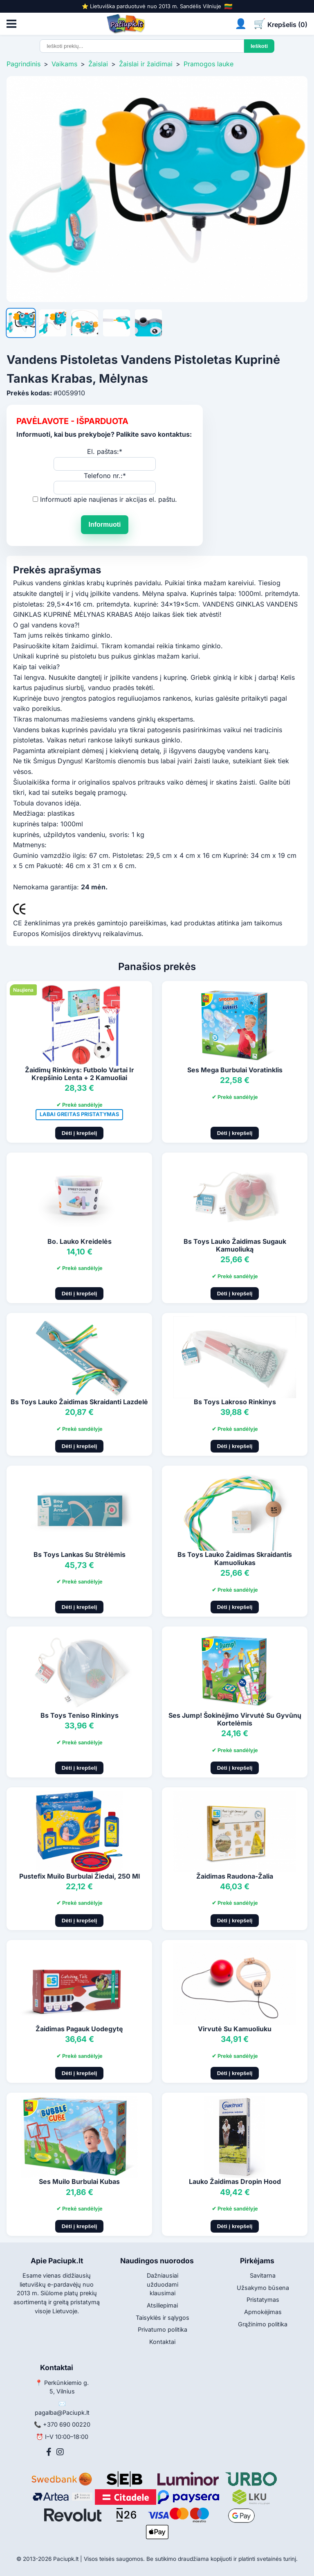 This screenshot has height=2576, width=314. Describe the element at coordinates (162, 2329) in the screenshot. I see `Privatumo politika` at that location.